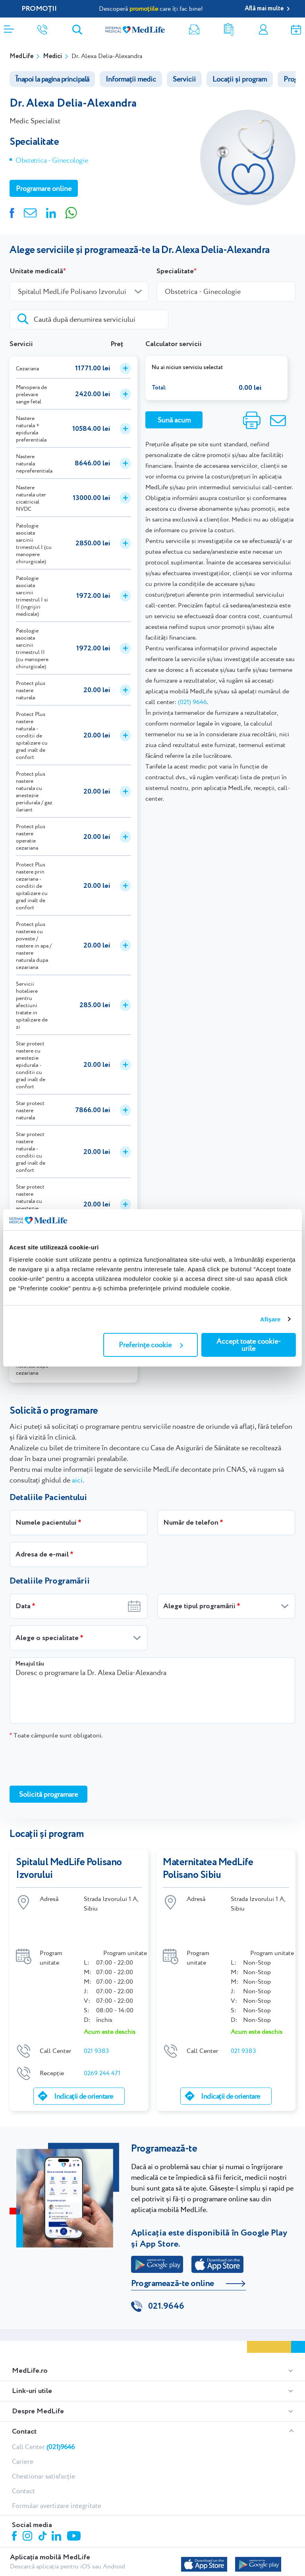 Image resolution: width=305 pixels, height=2576 pixels. Describe the element at coordinates (172, 2254) in the screenshot. I see `Programează-te online` at that location.